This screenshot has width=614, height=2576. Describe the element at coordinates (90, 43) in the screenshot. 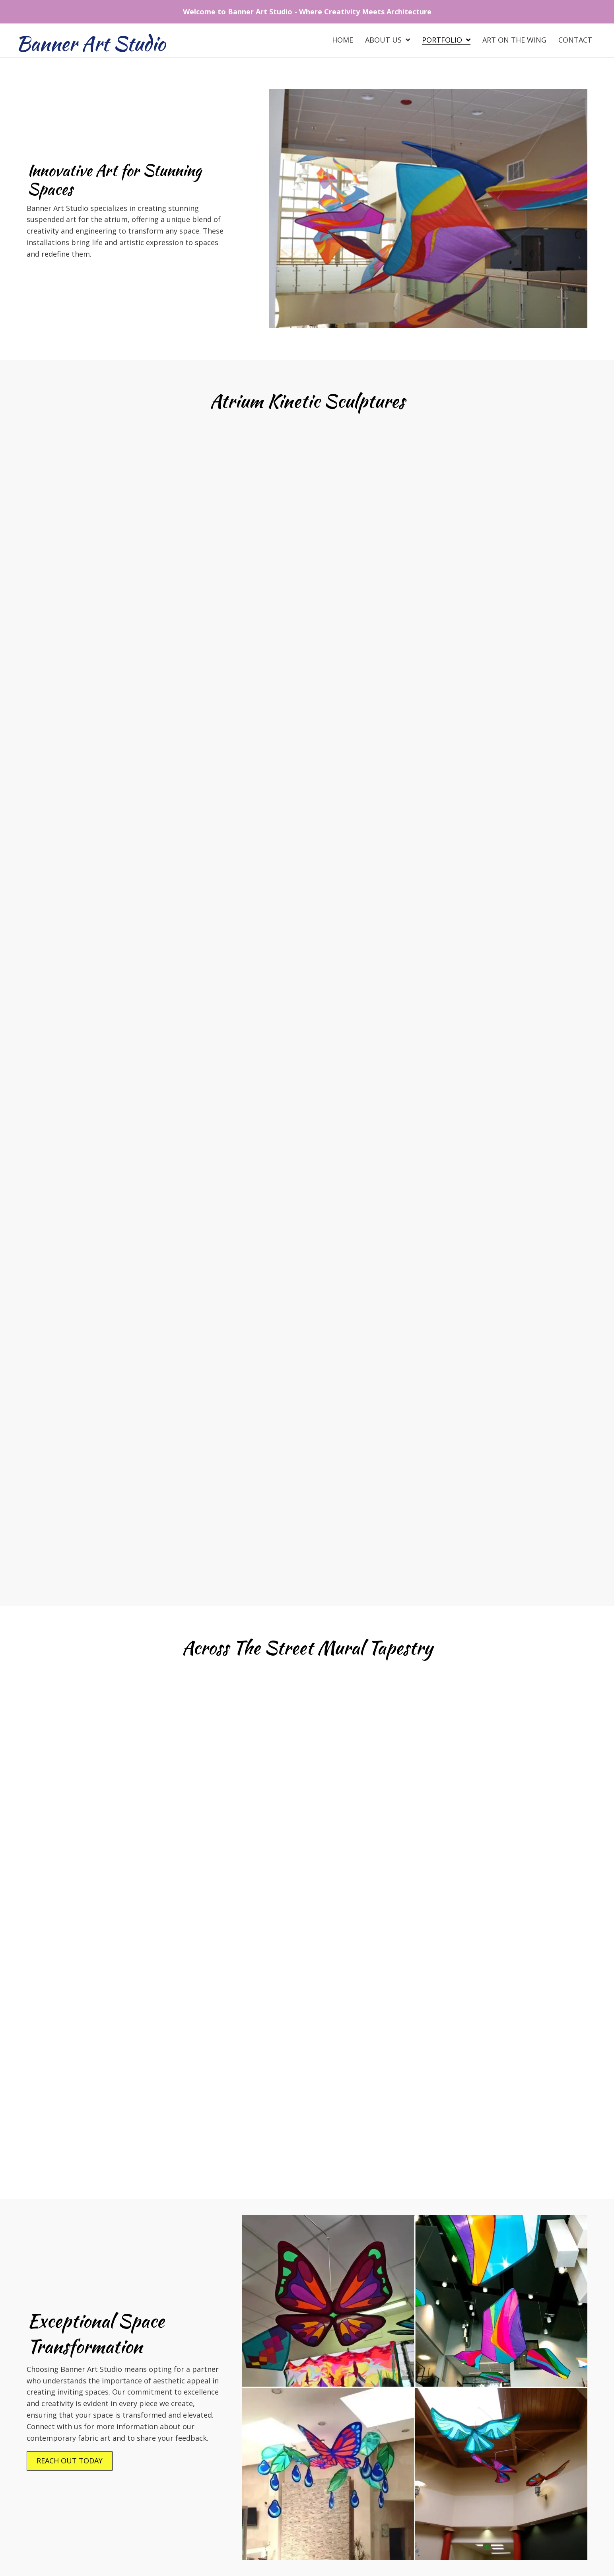

I see `Banner Art Studio` at that location.